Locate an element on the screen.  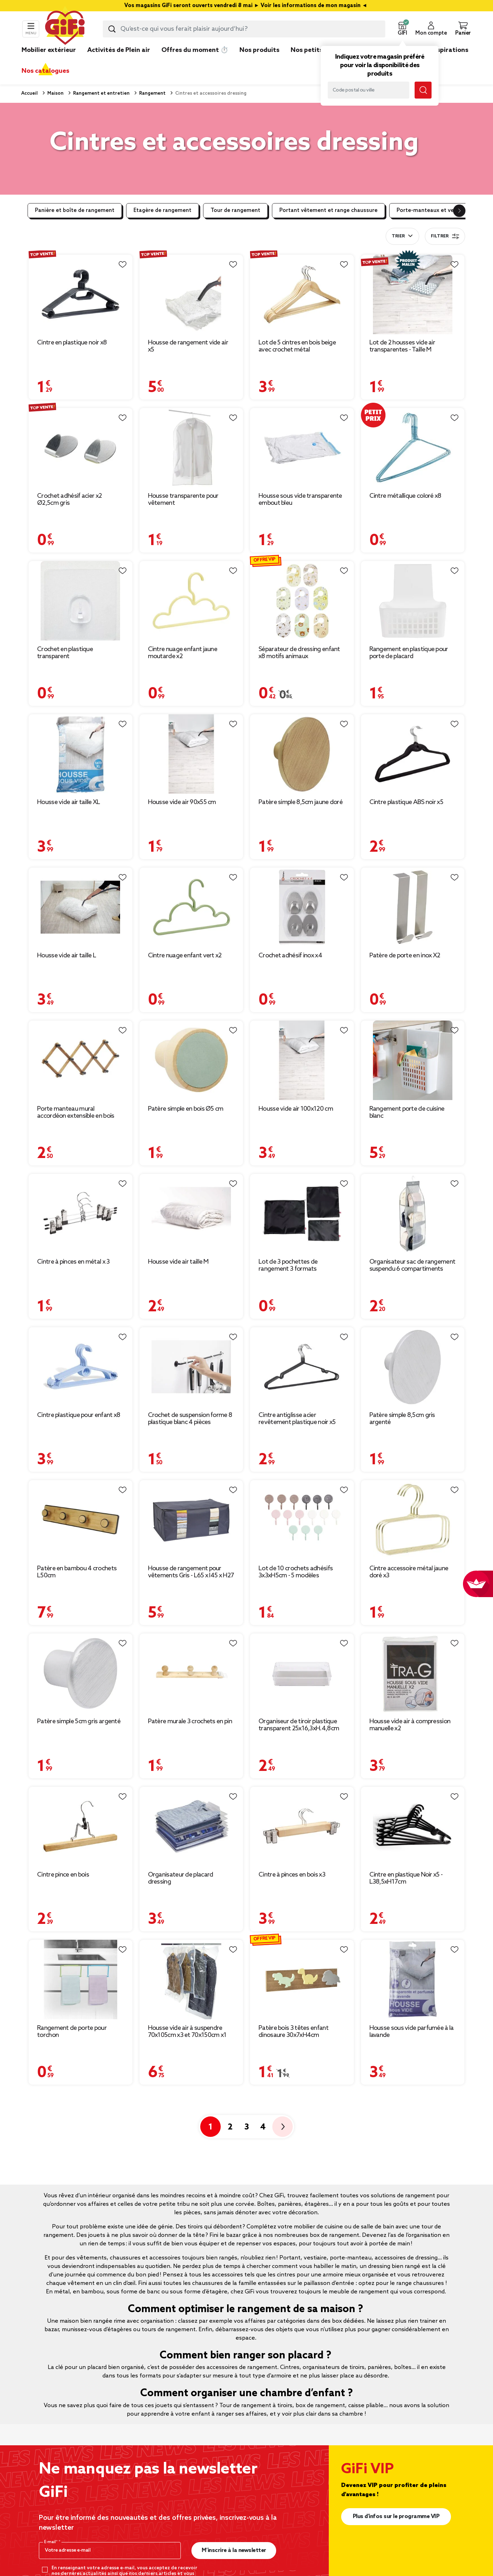
Filtrer is located at coordinates (445, 236).